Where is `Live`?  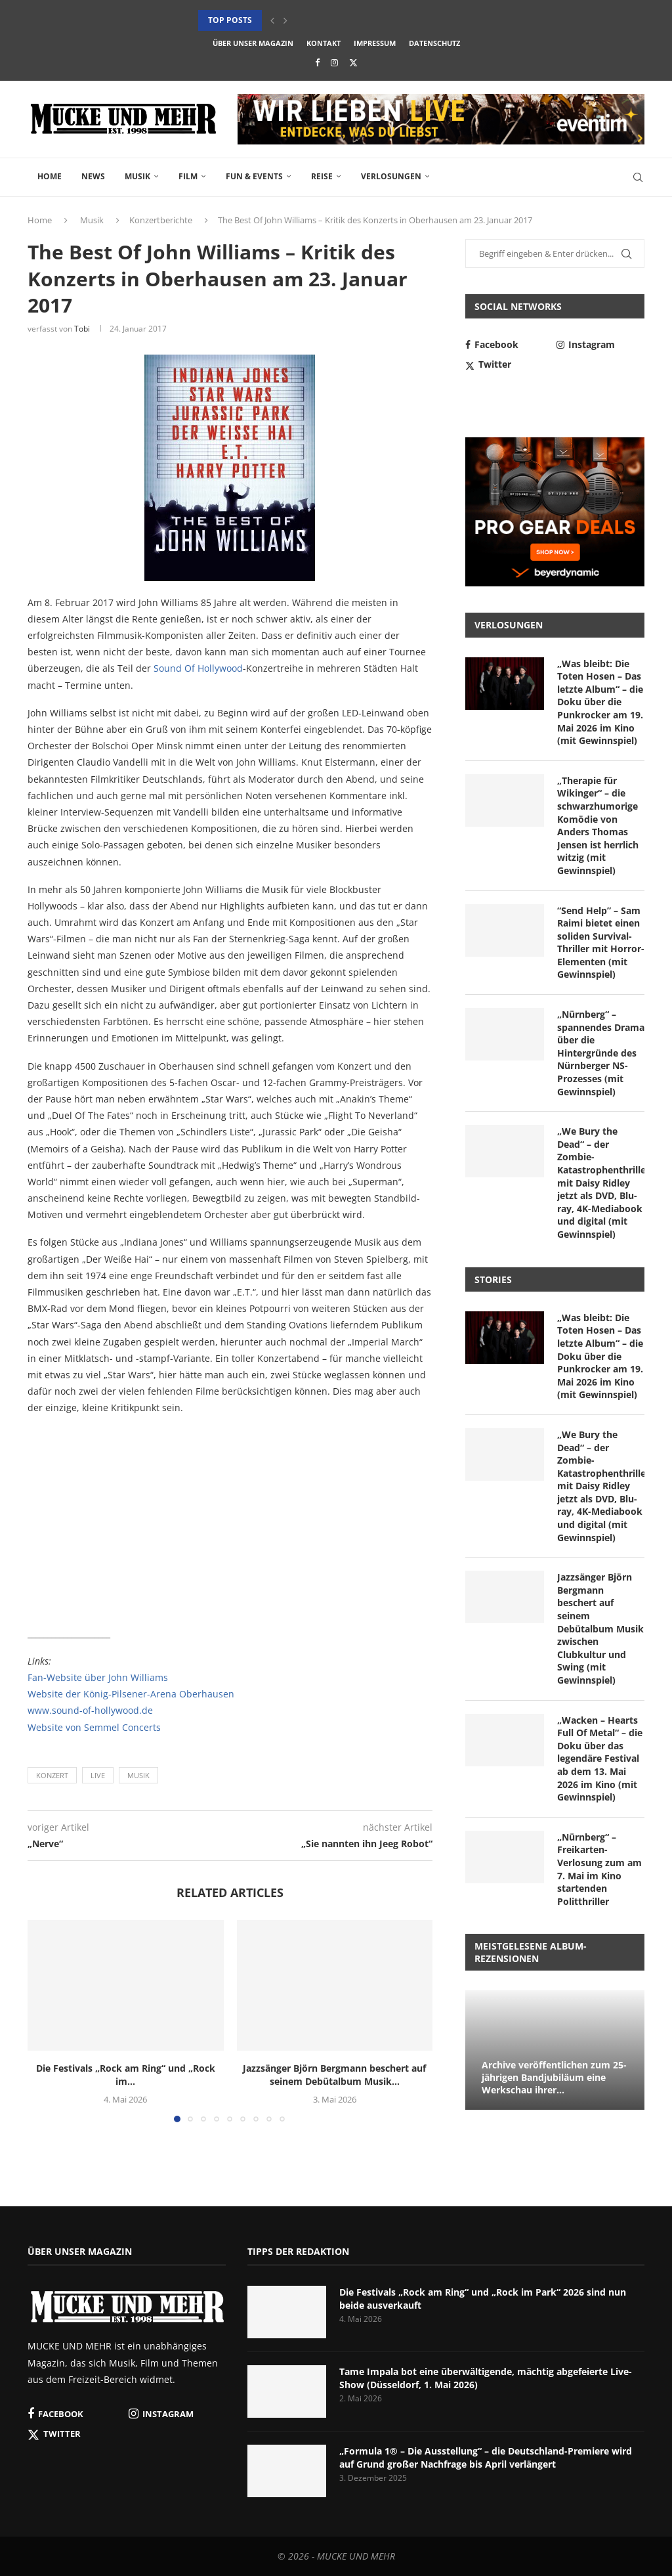 Live is located at coordinates (98, 1775).